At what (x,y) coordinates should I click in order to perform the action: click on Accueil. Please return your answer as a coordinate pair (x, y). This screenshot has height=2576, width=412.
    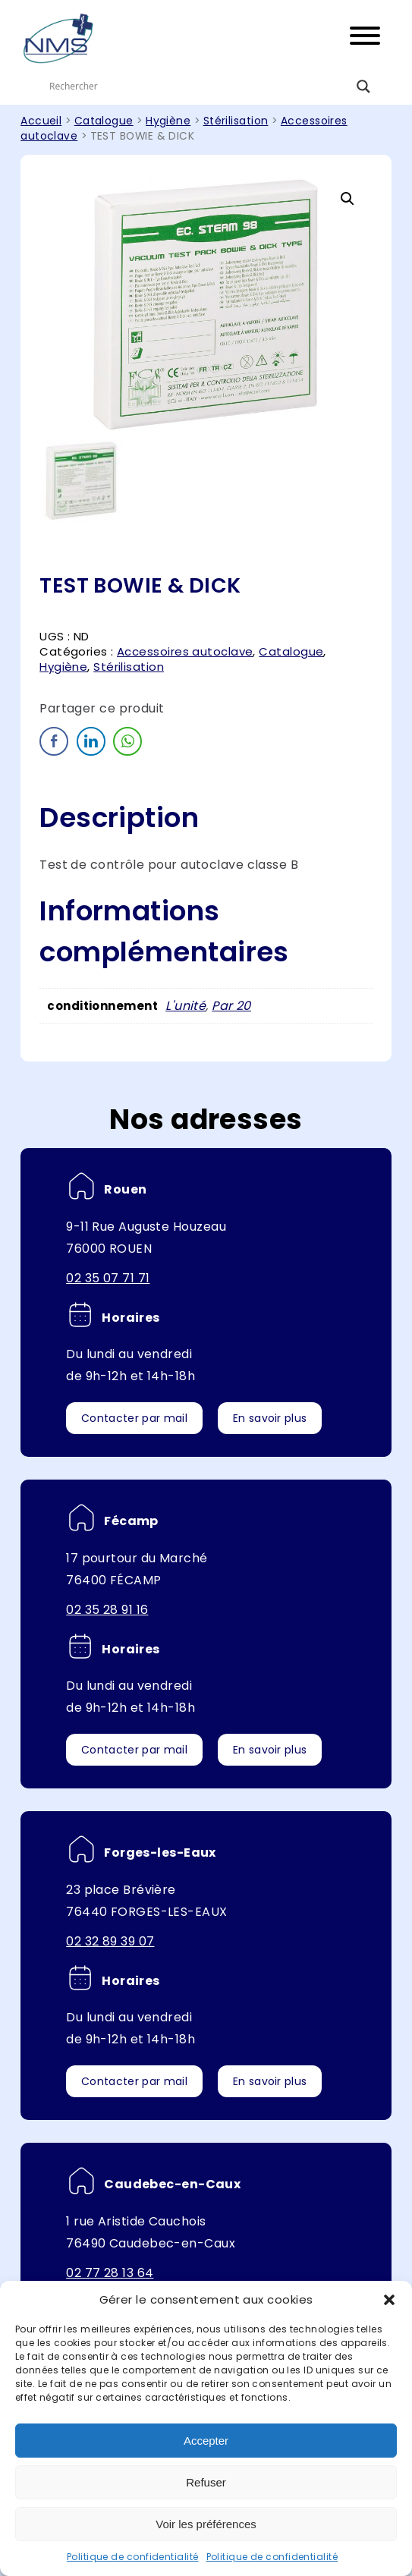
    Looking at the image, I should click on (40, 121).